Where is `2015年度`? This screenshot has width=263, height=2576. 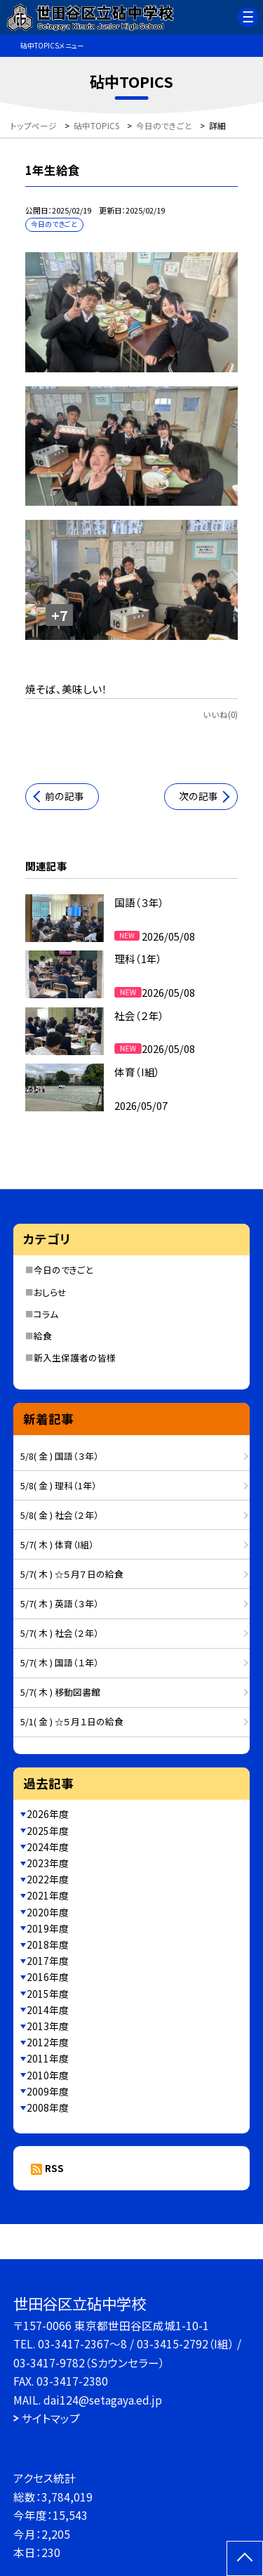
2015年度 is located at coordinates (48, 1994).